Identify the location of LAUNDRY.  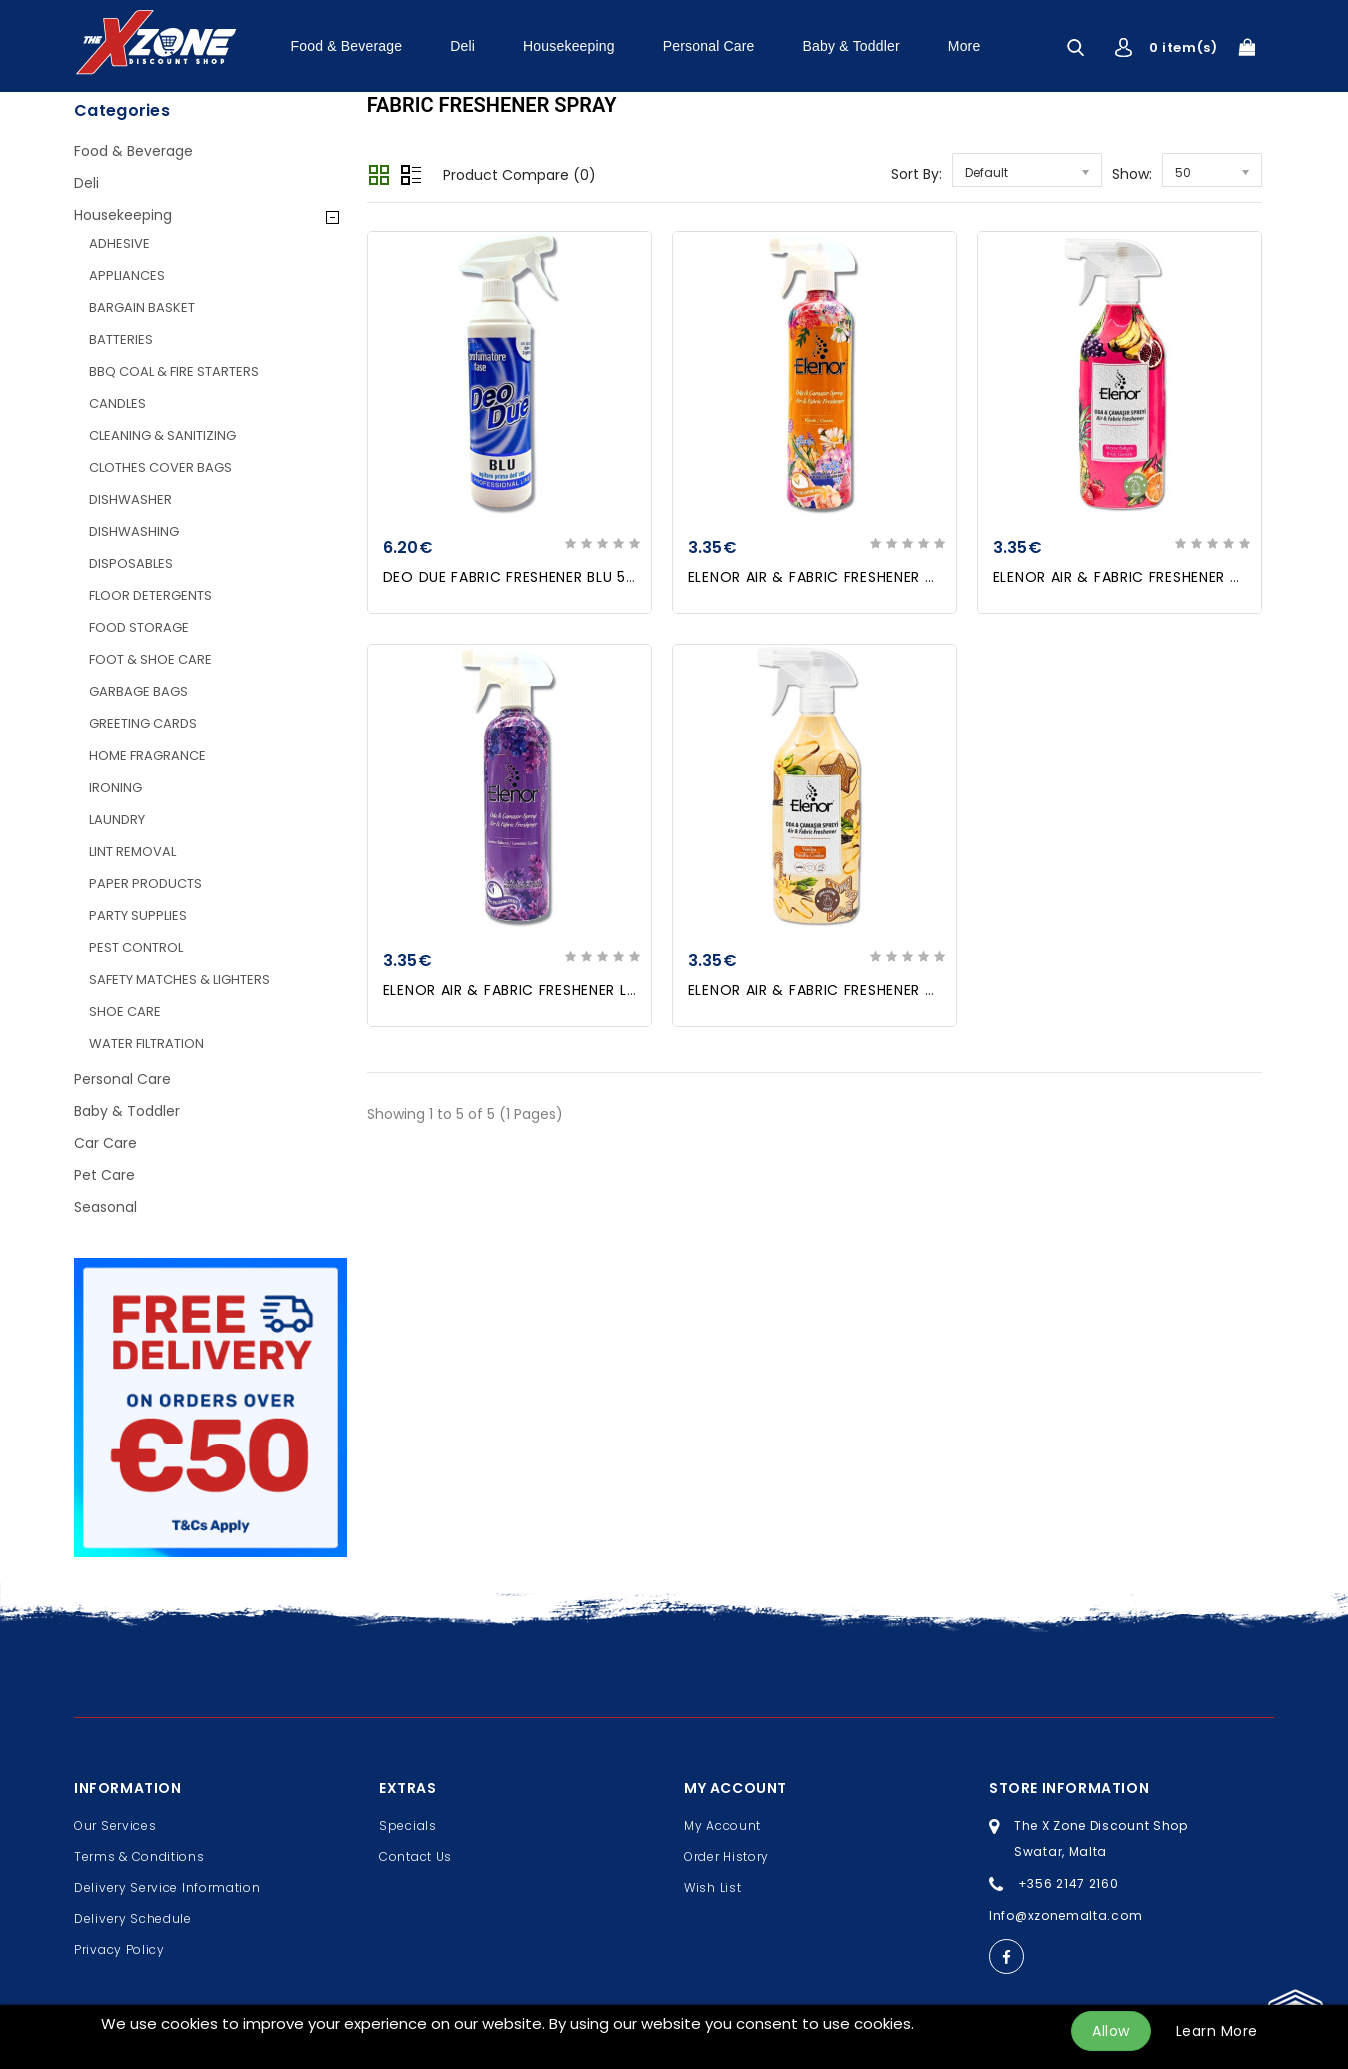
(117, 819).